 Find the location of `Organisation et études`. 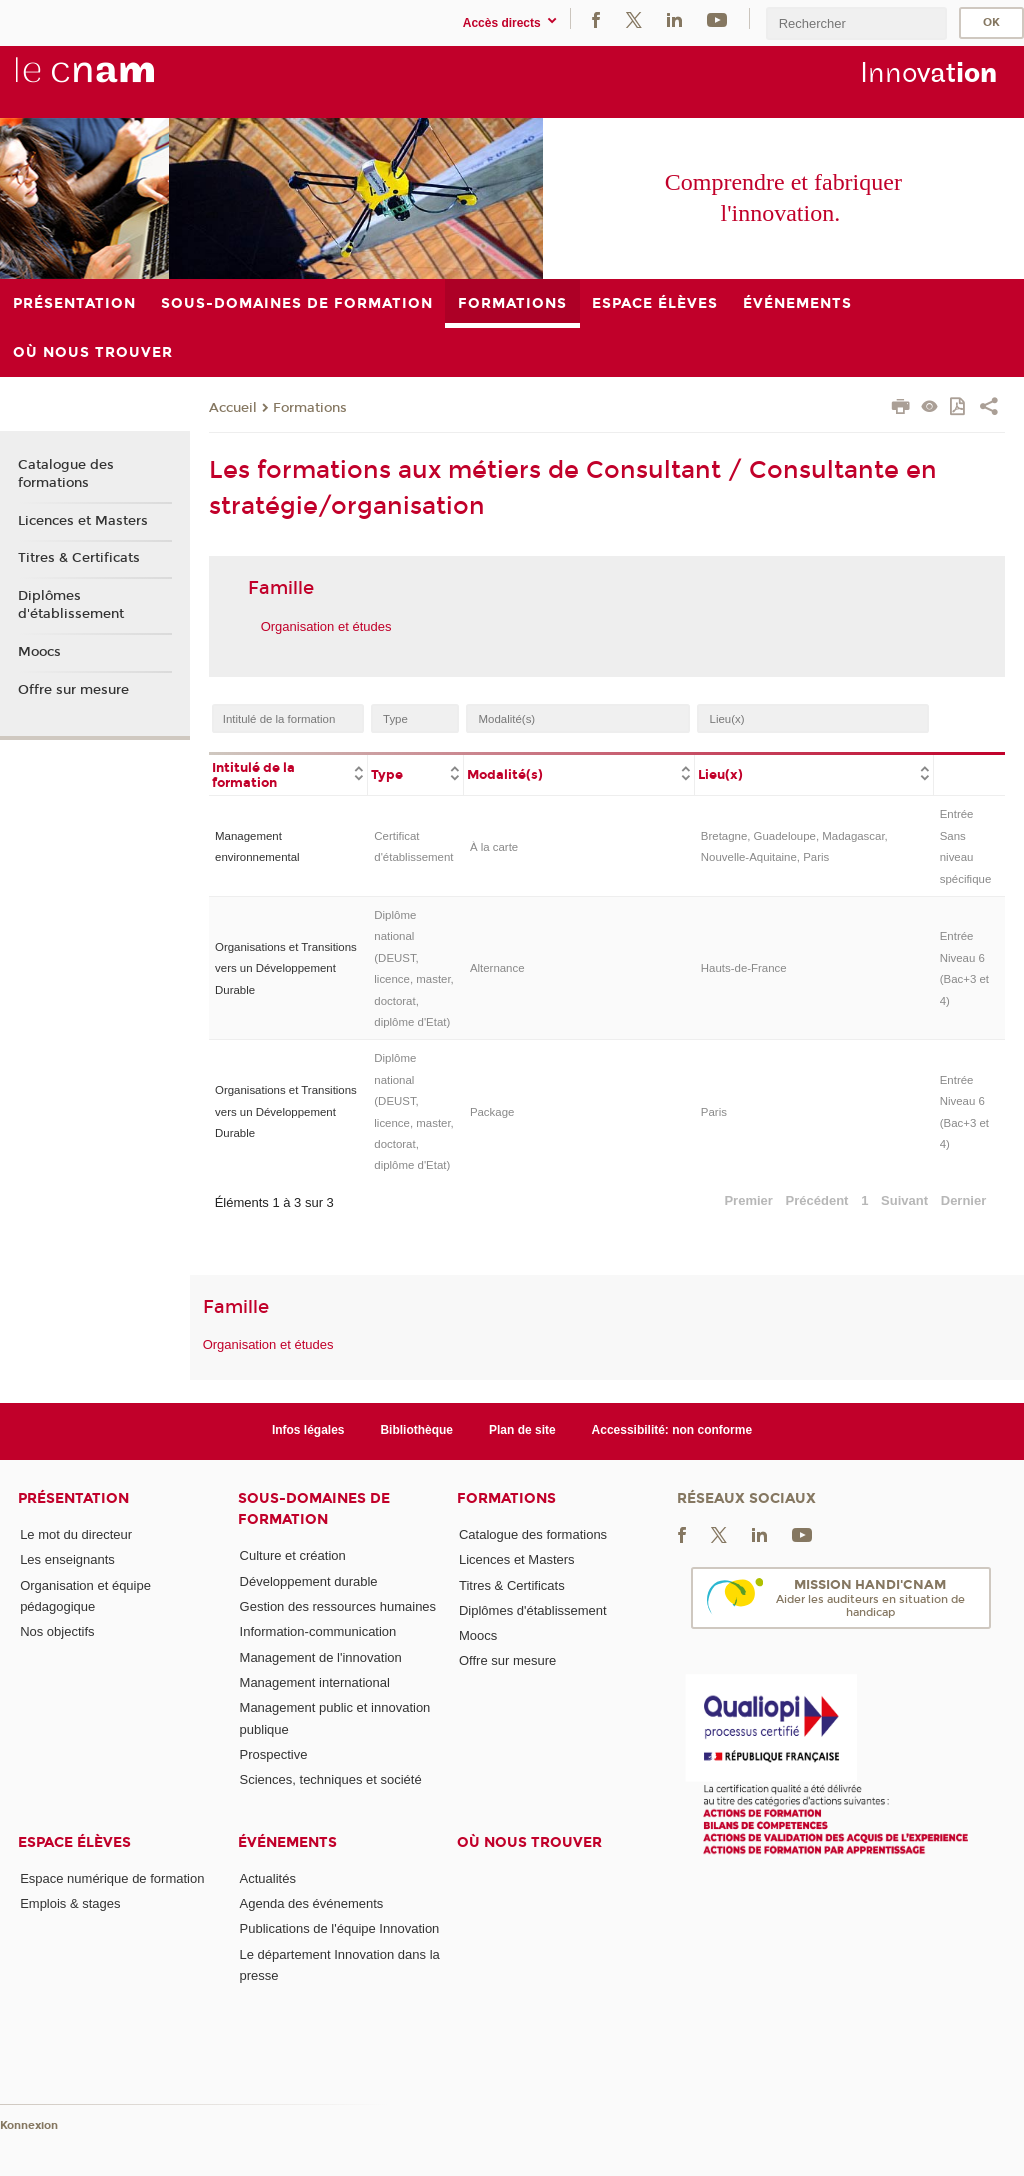

Organisation et études is located at coordinates (326, 626).